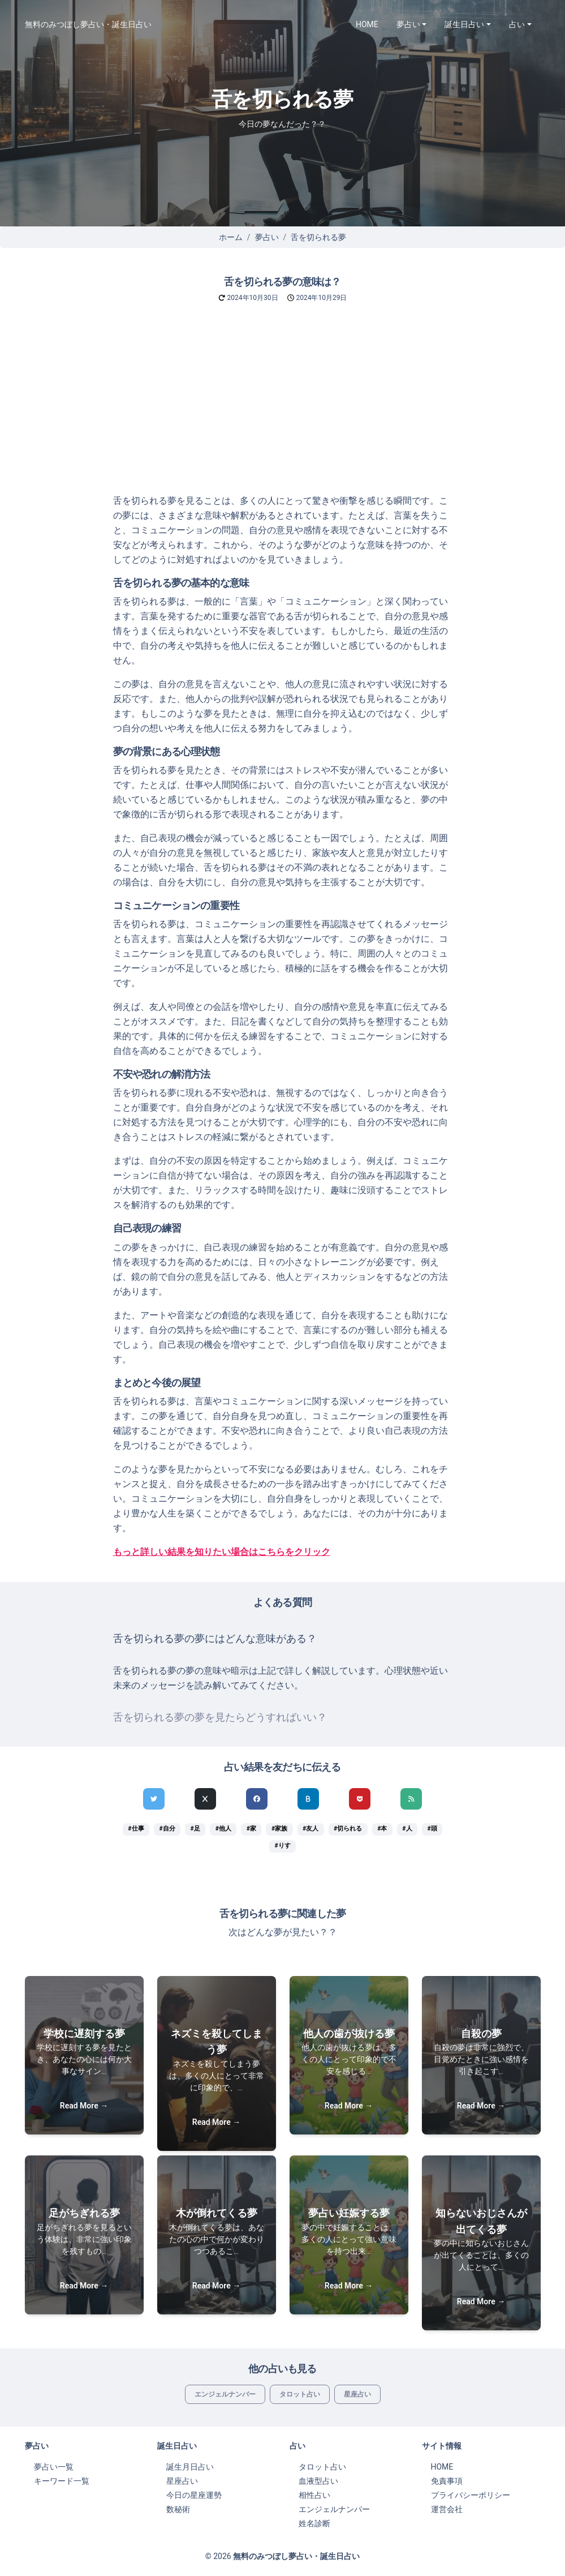 The width and height of the screenshot is (565, 2576). What do you see at coordinates (195, 1828) in the screenshot?
I see `#足` at bounding box center [195, 1828].